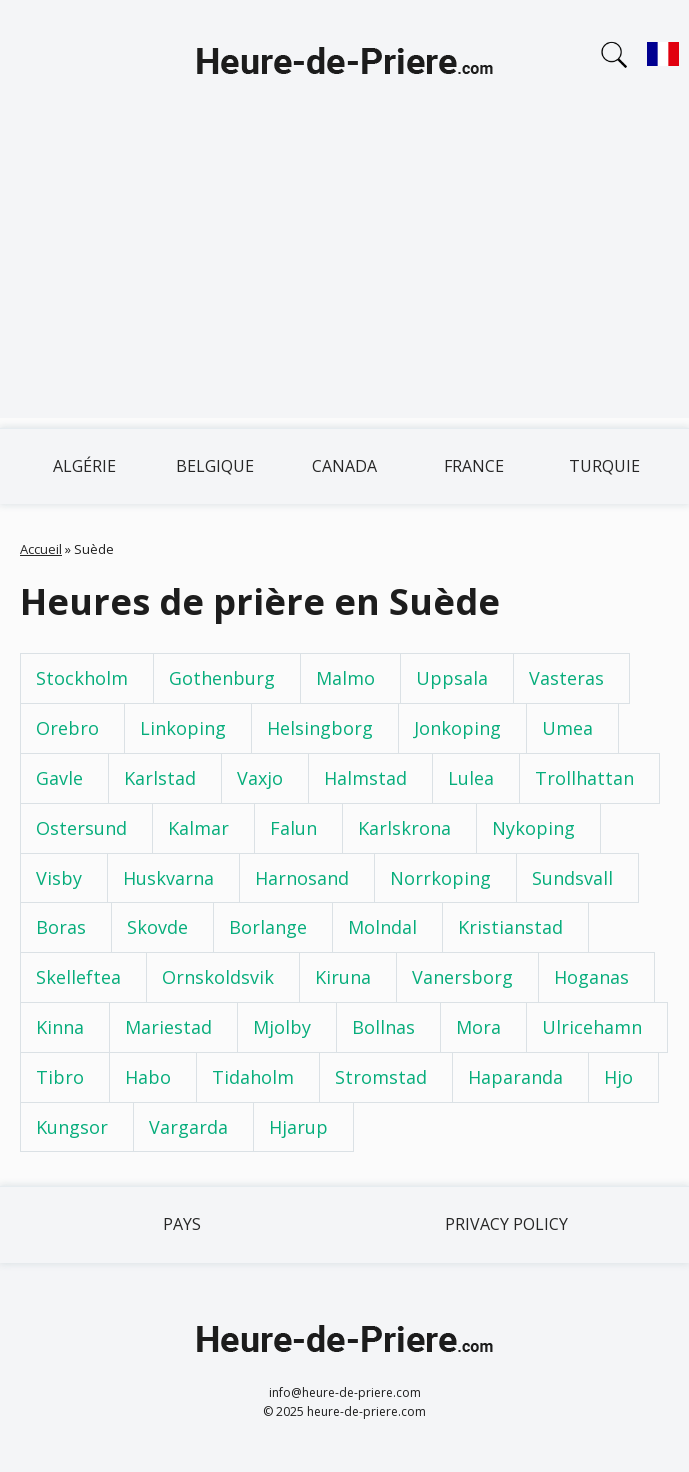 This screenshot has height=1472, width=689. Describe the element at coordinates (462, 977) in the screenshot. I see `Vanersborg` at that location.